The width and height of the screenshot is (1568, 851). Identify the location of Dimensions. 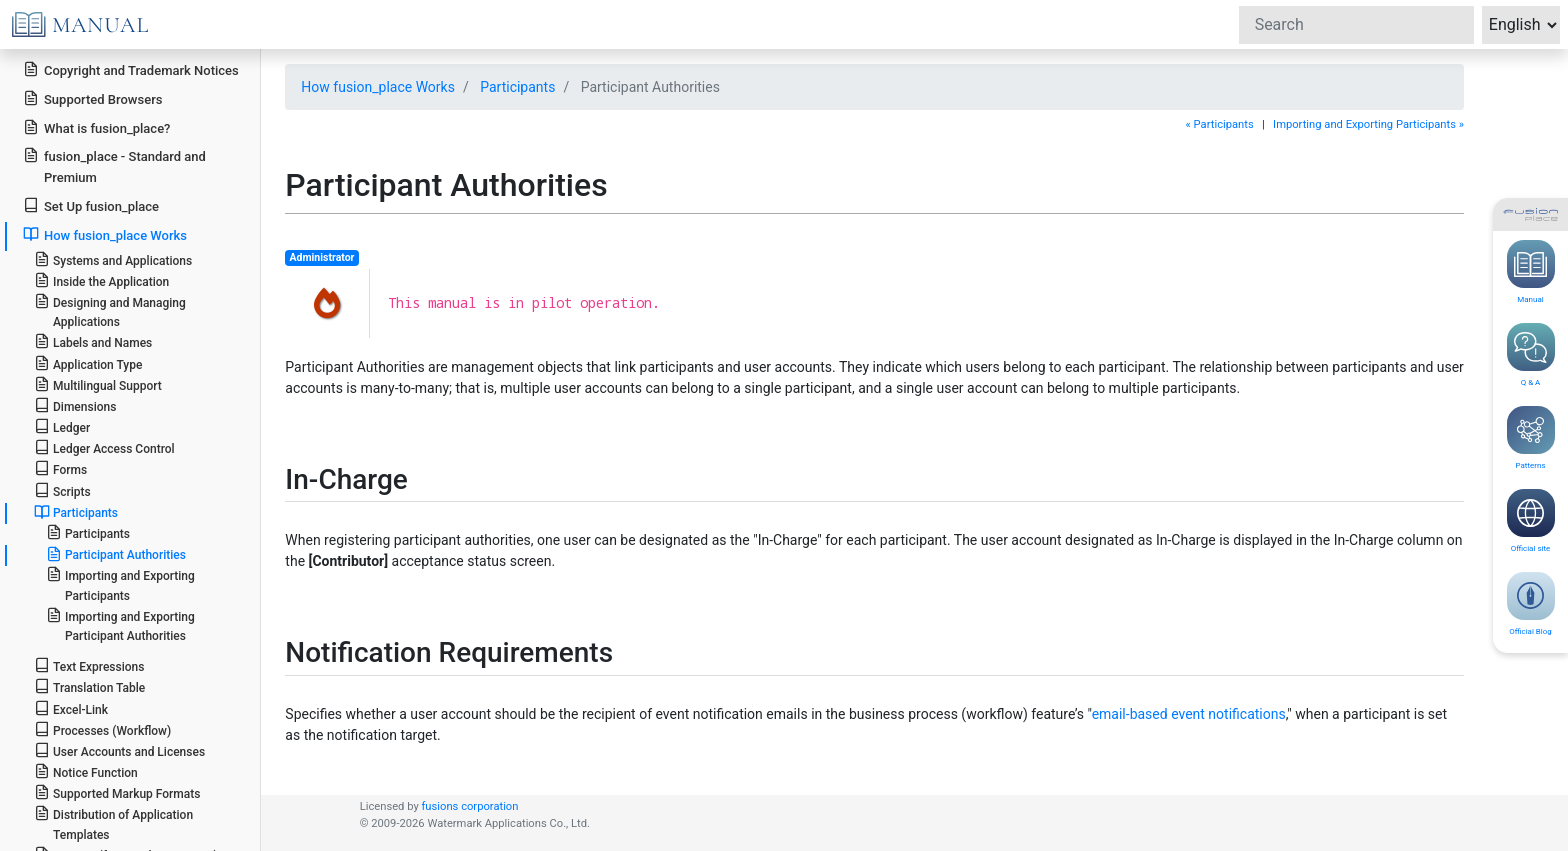
(75, 405).